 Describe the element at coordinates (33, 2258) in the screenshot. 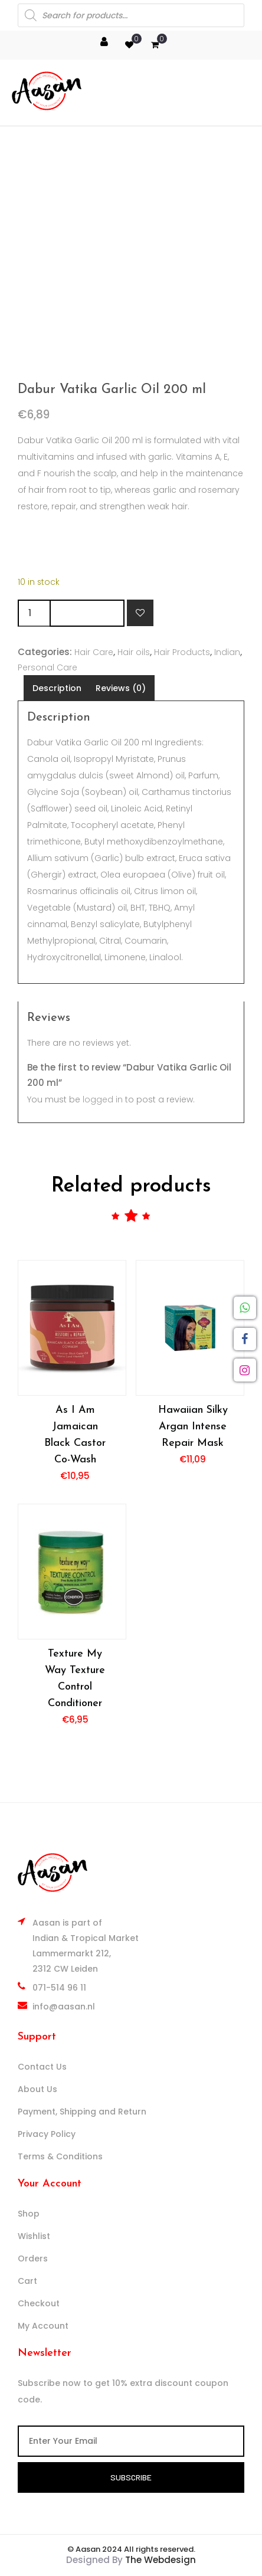

I see `Orders` at that location.